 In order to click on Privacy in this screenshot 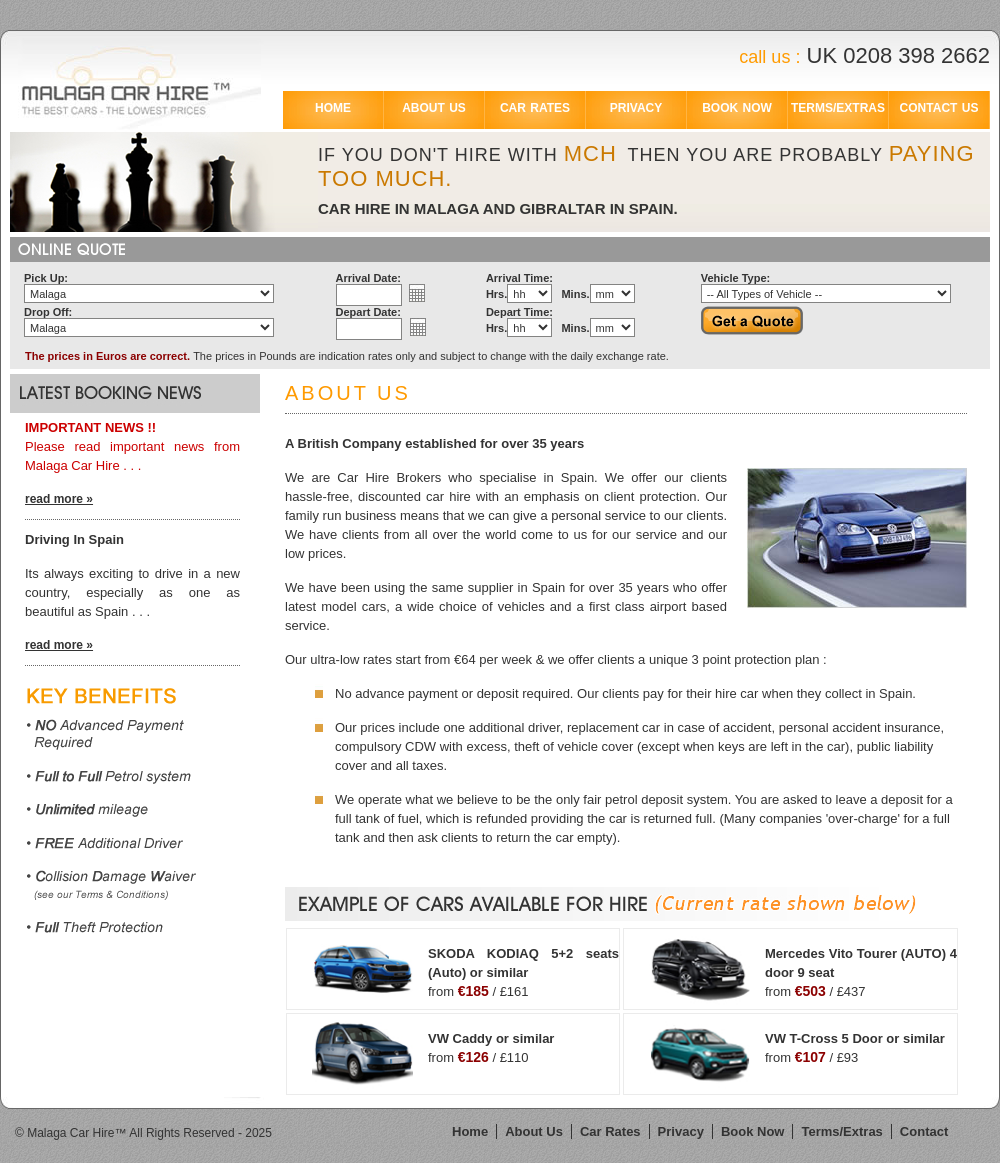, I will do `click(681, 1131)`.